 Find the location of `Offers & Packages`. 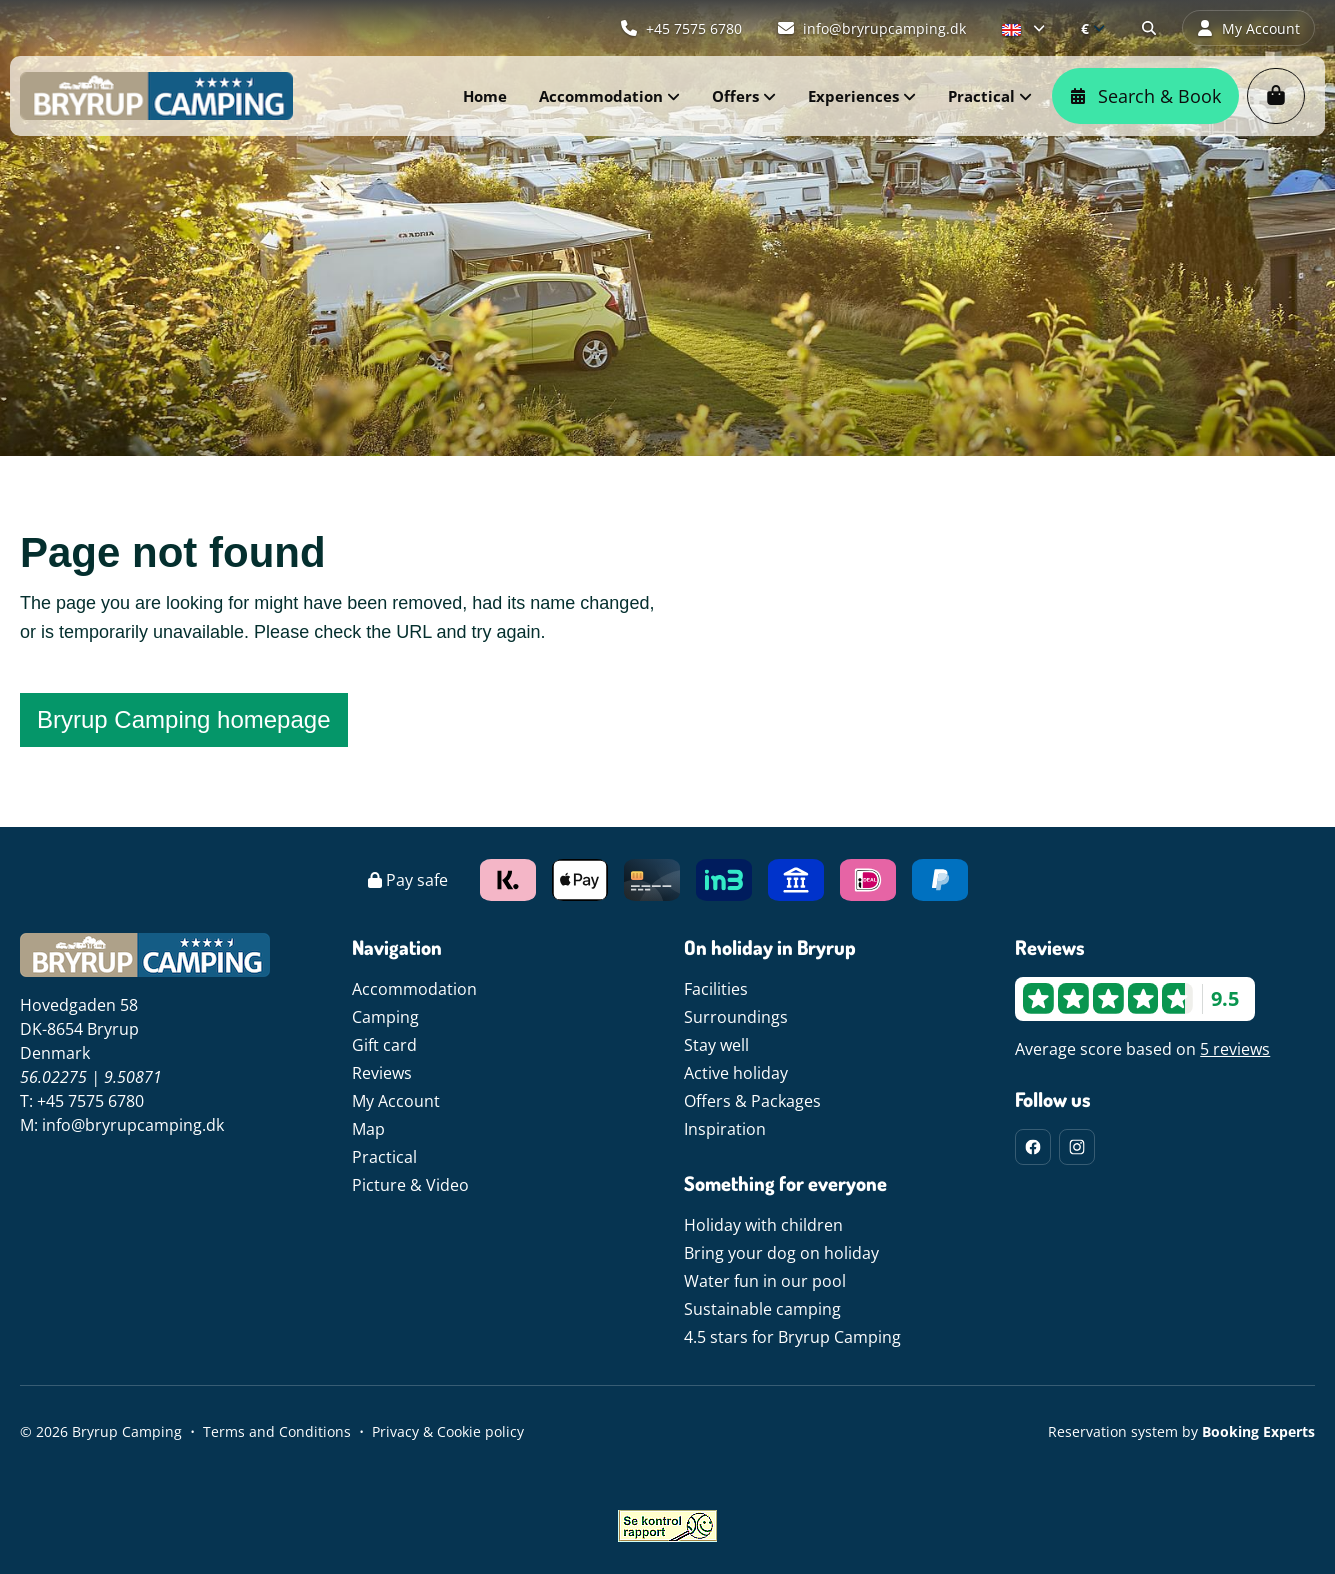

Offers & Packages is located at coordinates (752, 1101).